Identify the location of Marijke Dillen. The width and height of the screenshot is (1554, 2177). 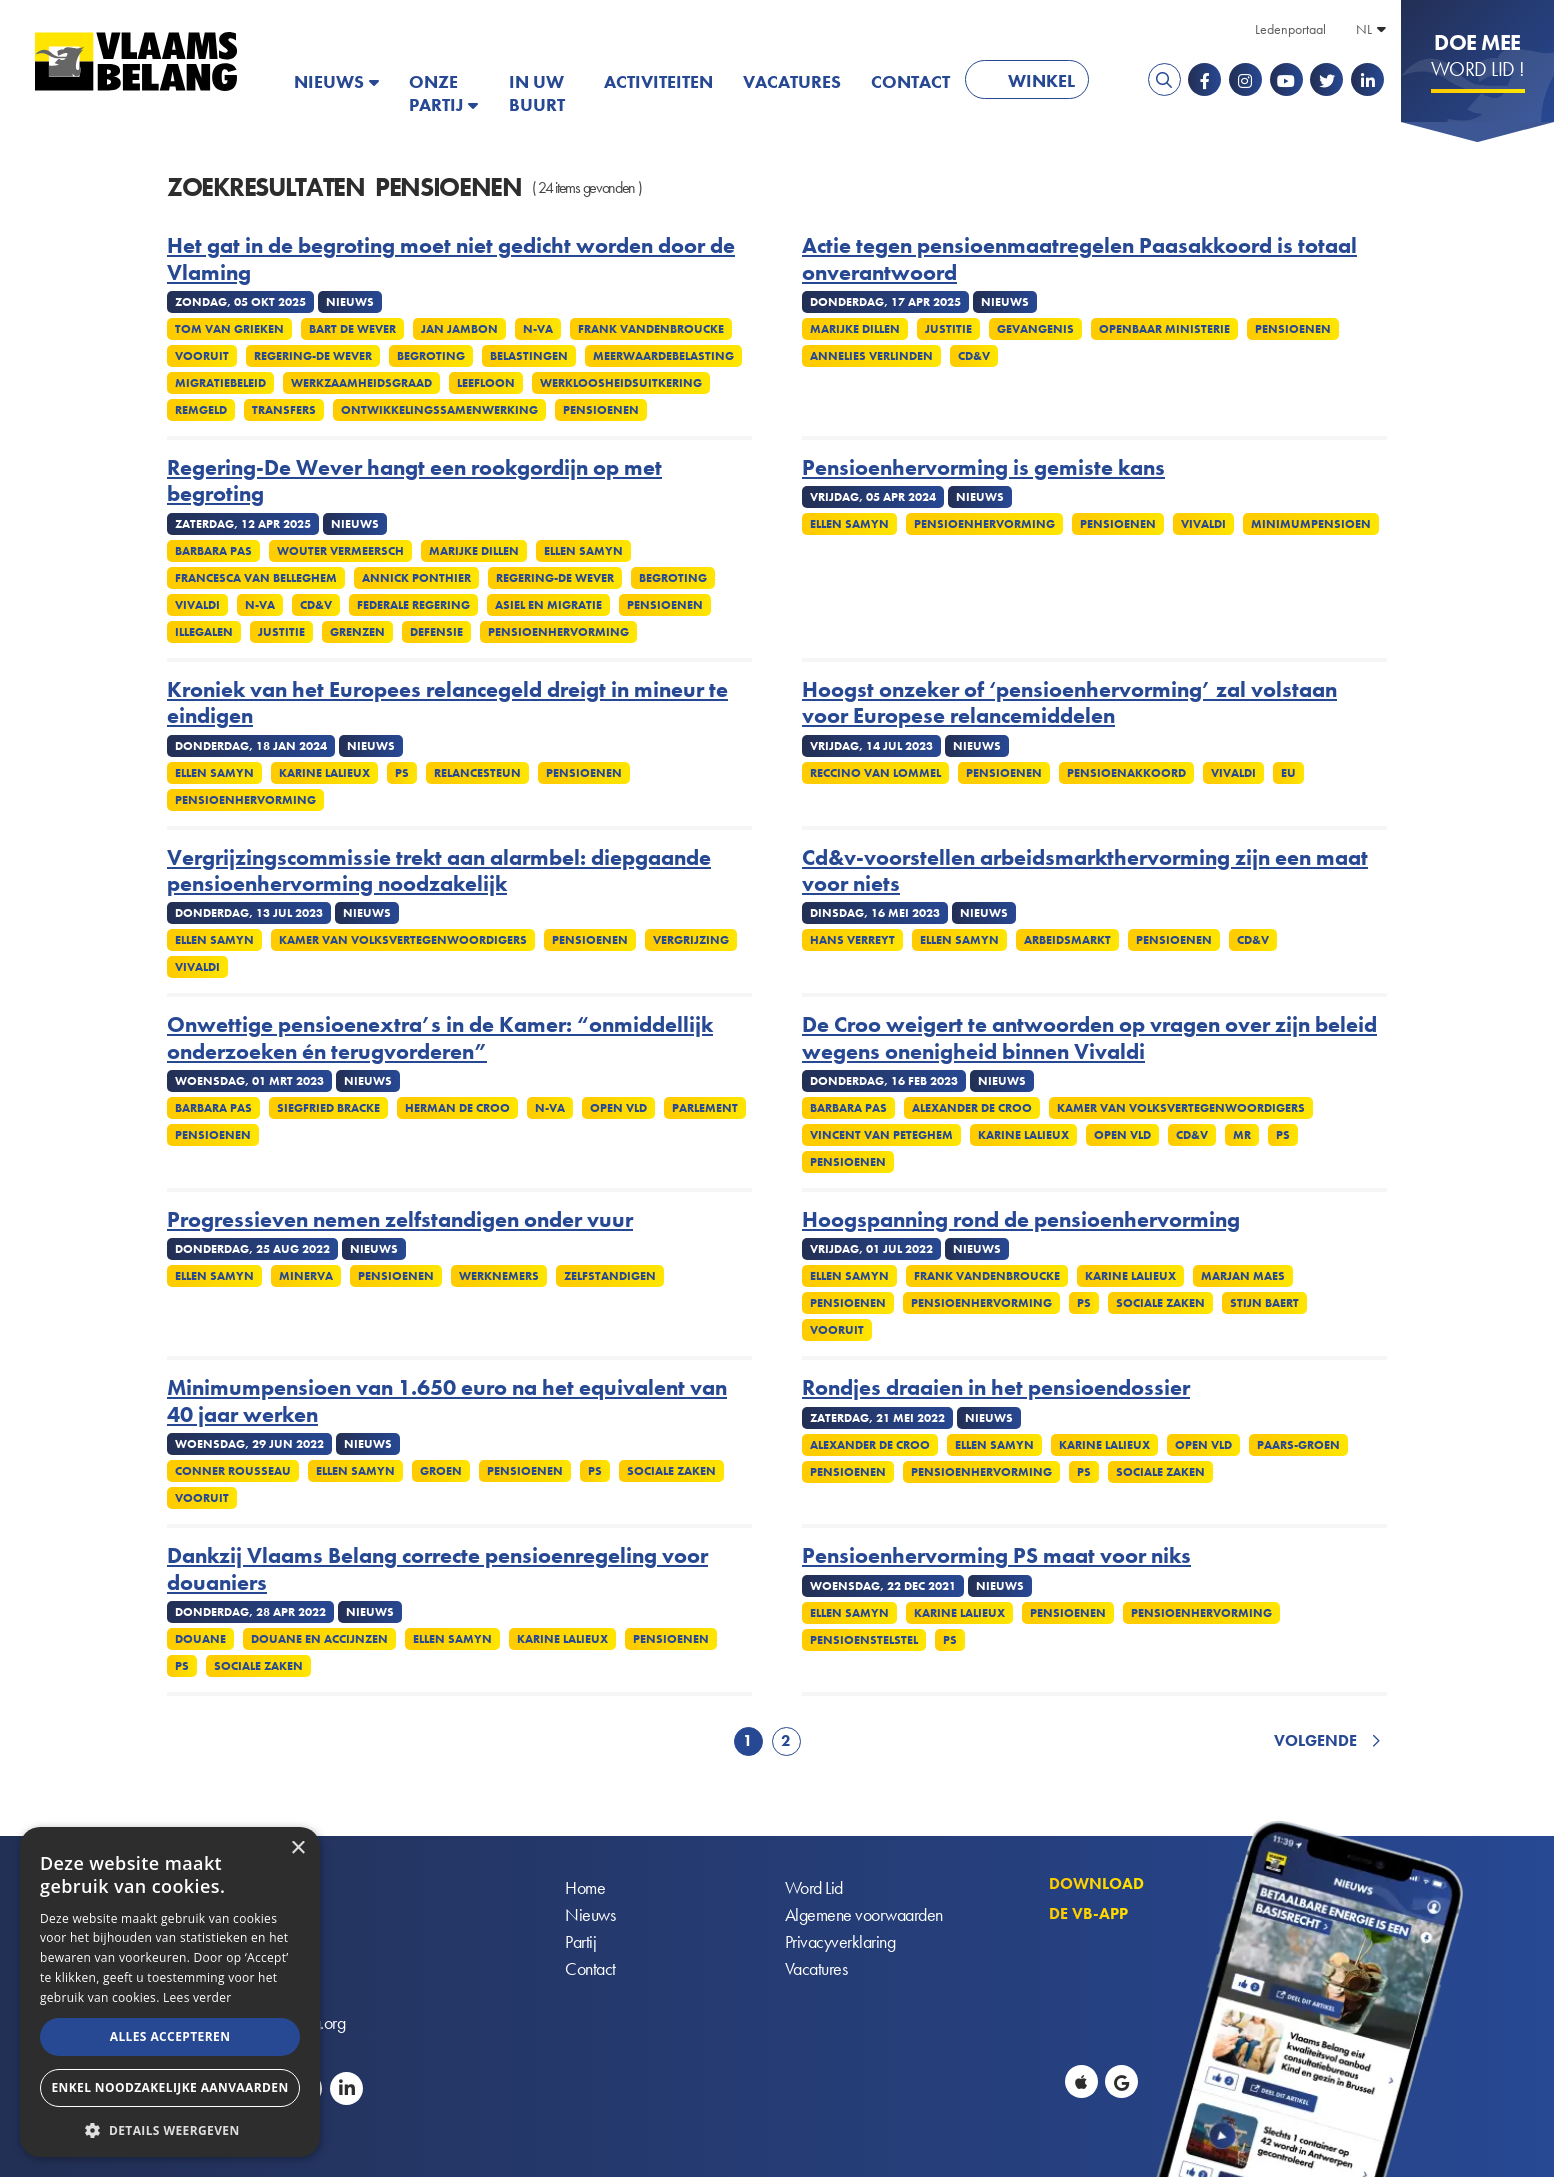
(855, 329).